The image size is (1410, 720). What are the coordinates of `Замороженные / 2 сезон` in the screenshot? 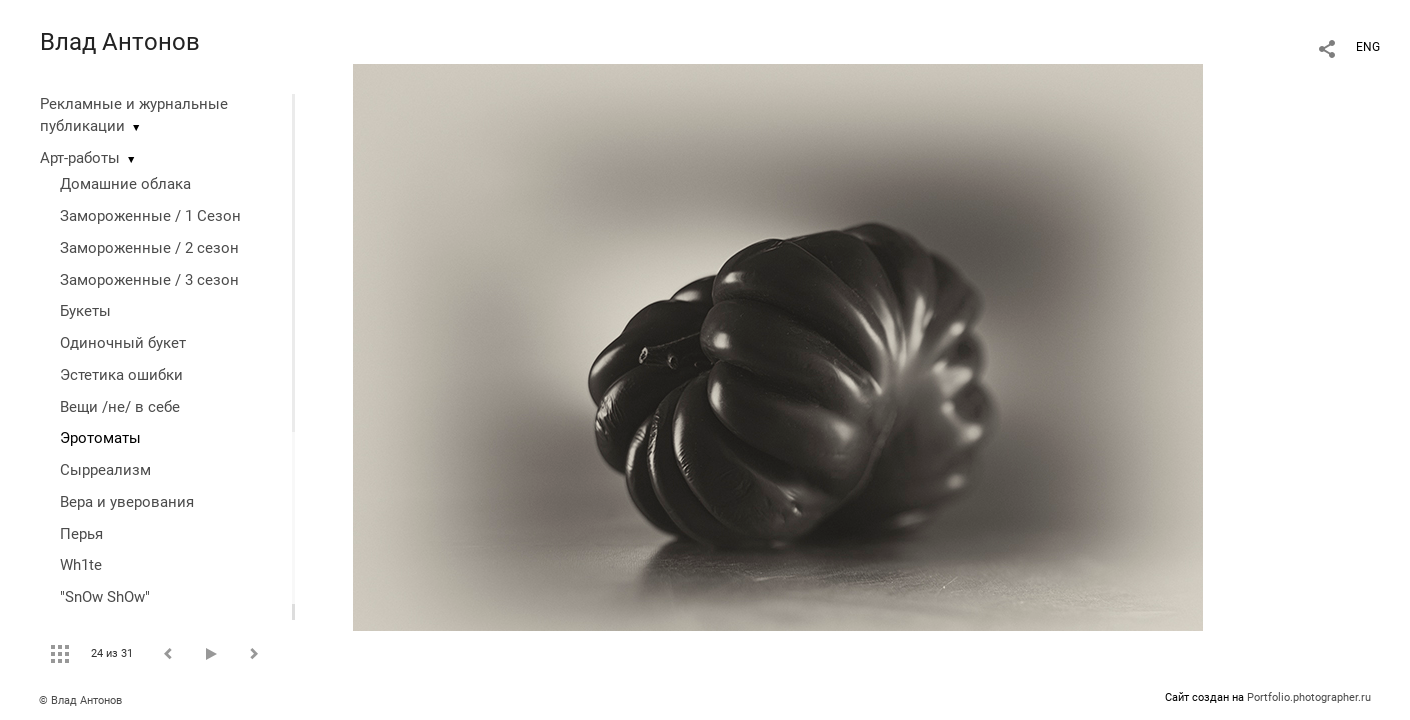 It's located at (149, 248).